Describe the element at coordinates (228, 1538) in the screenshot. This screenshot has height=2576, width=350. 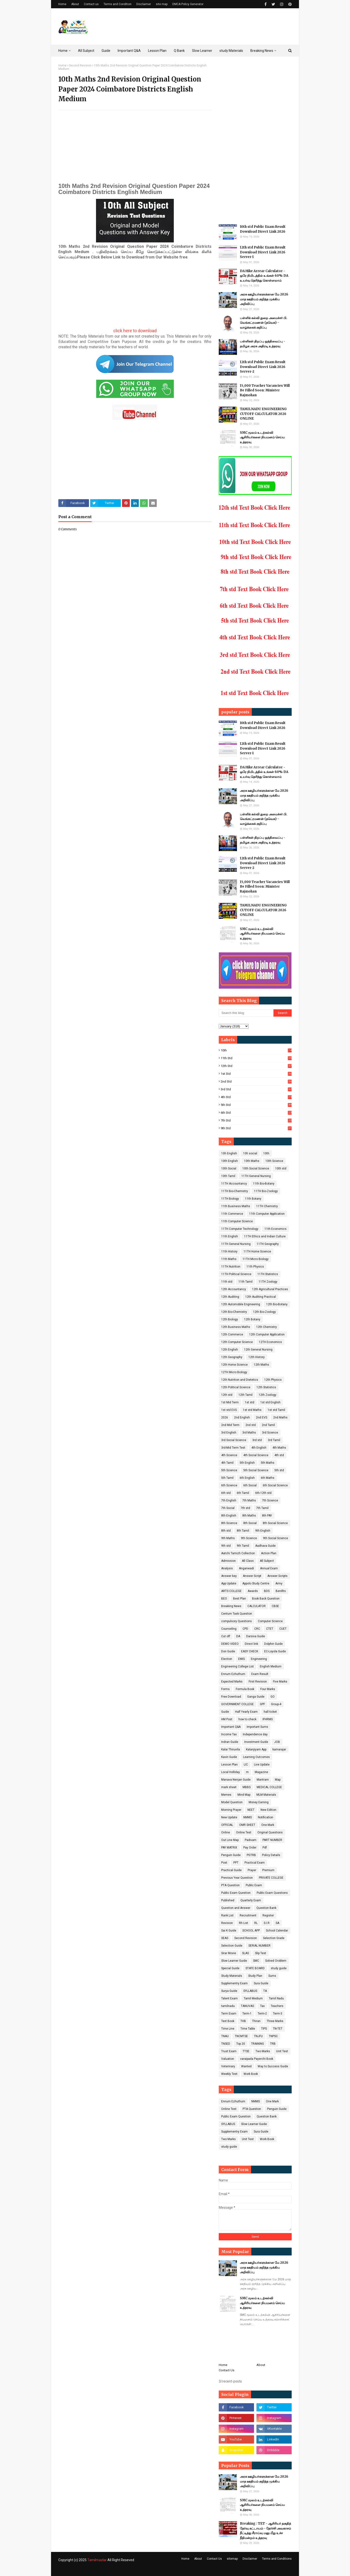
I see `9th Maths` at that location.